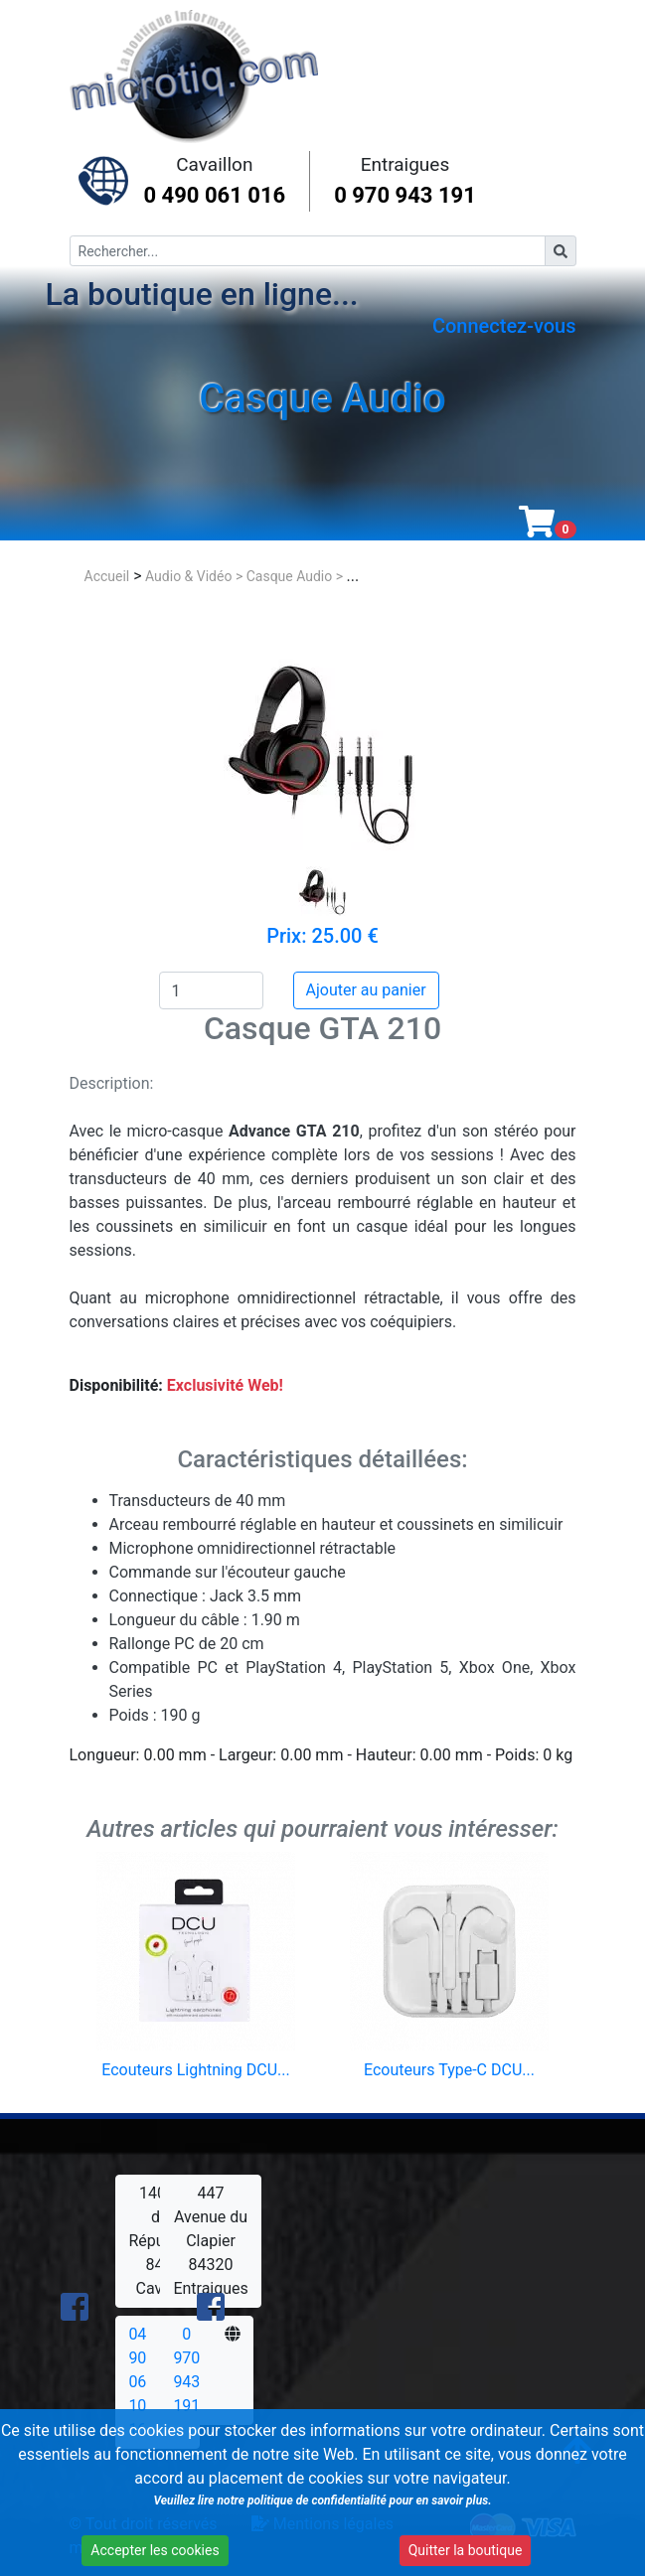 Image resolution: width=645 pixels, height=2576 pixels. I want to click on 0 970 943 191, so click(405, 195).